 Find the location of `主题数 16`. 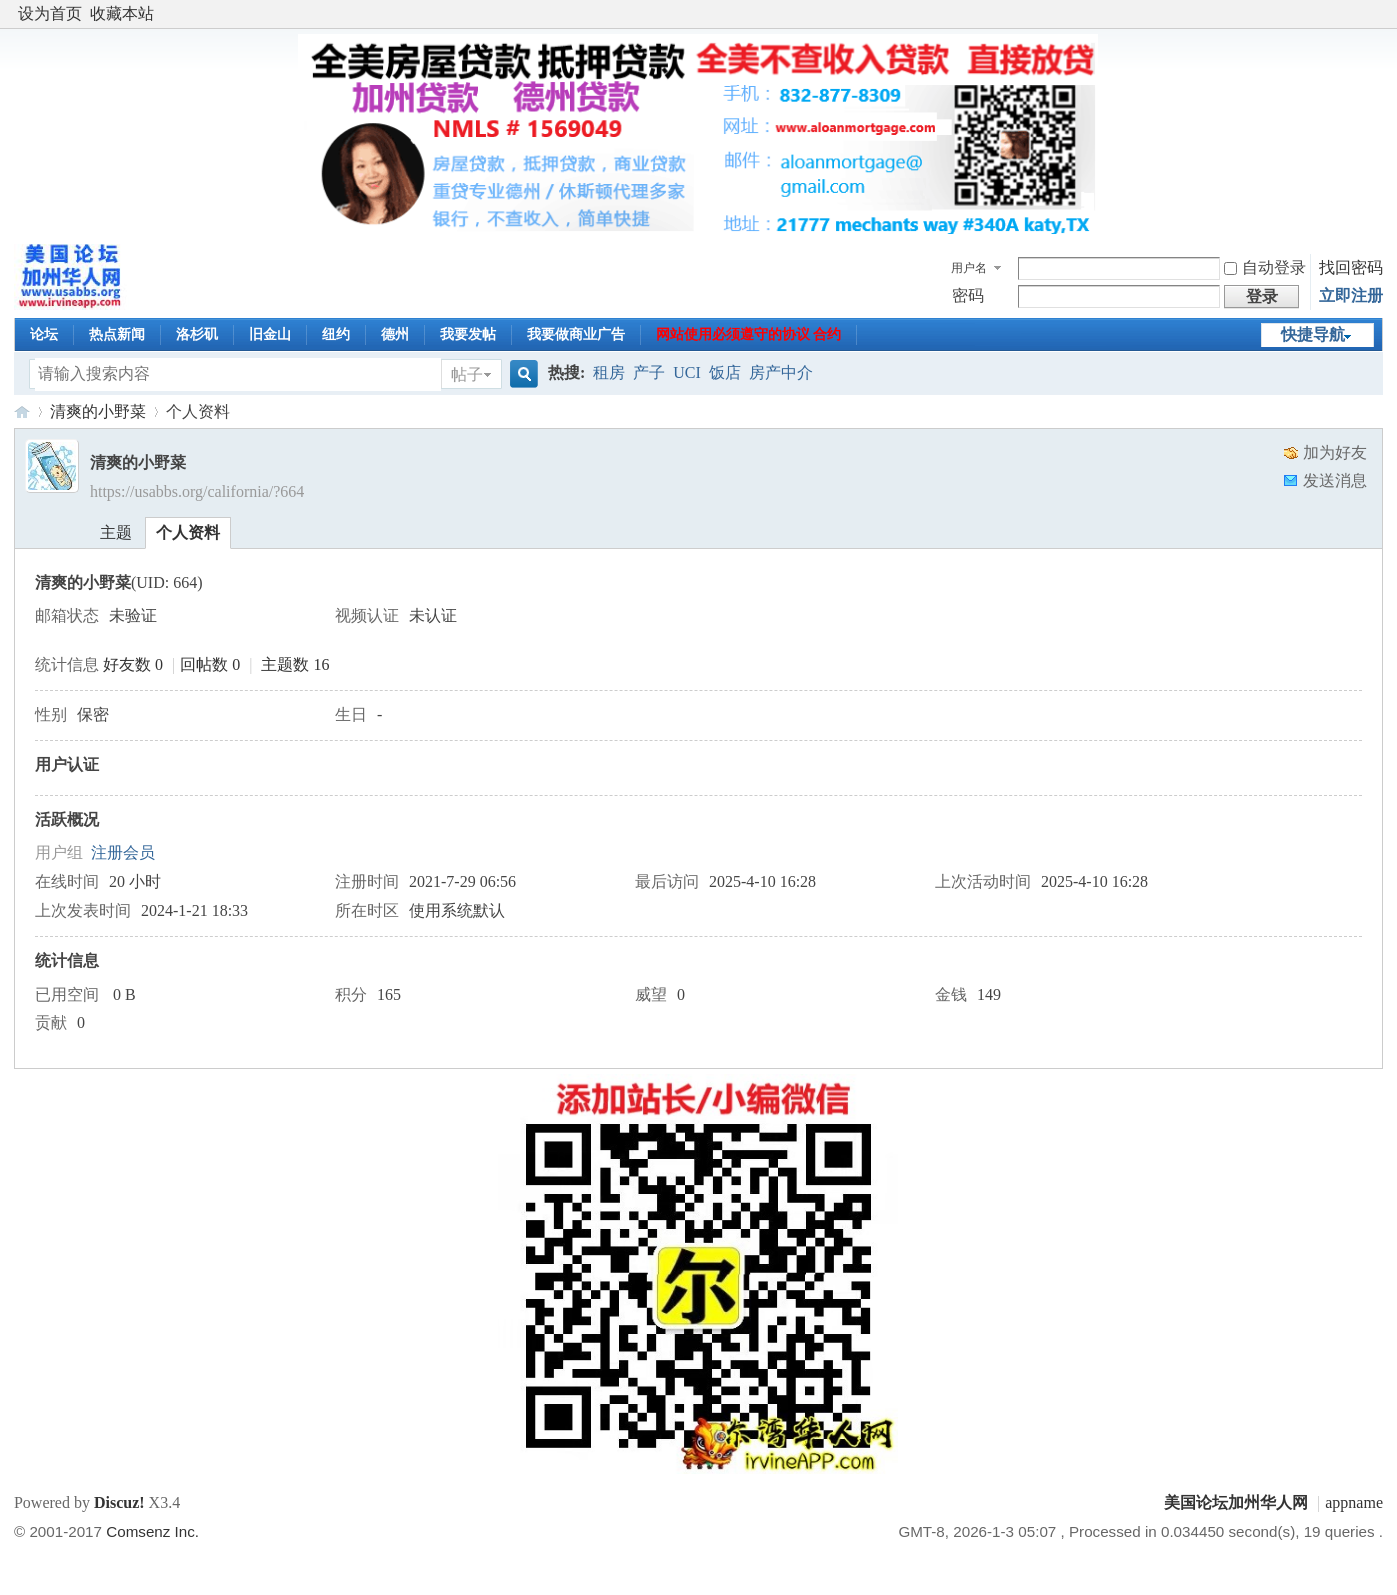

主题数 16 is located at coordinates (295, 664).